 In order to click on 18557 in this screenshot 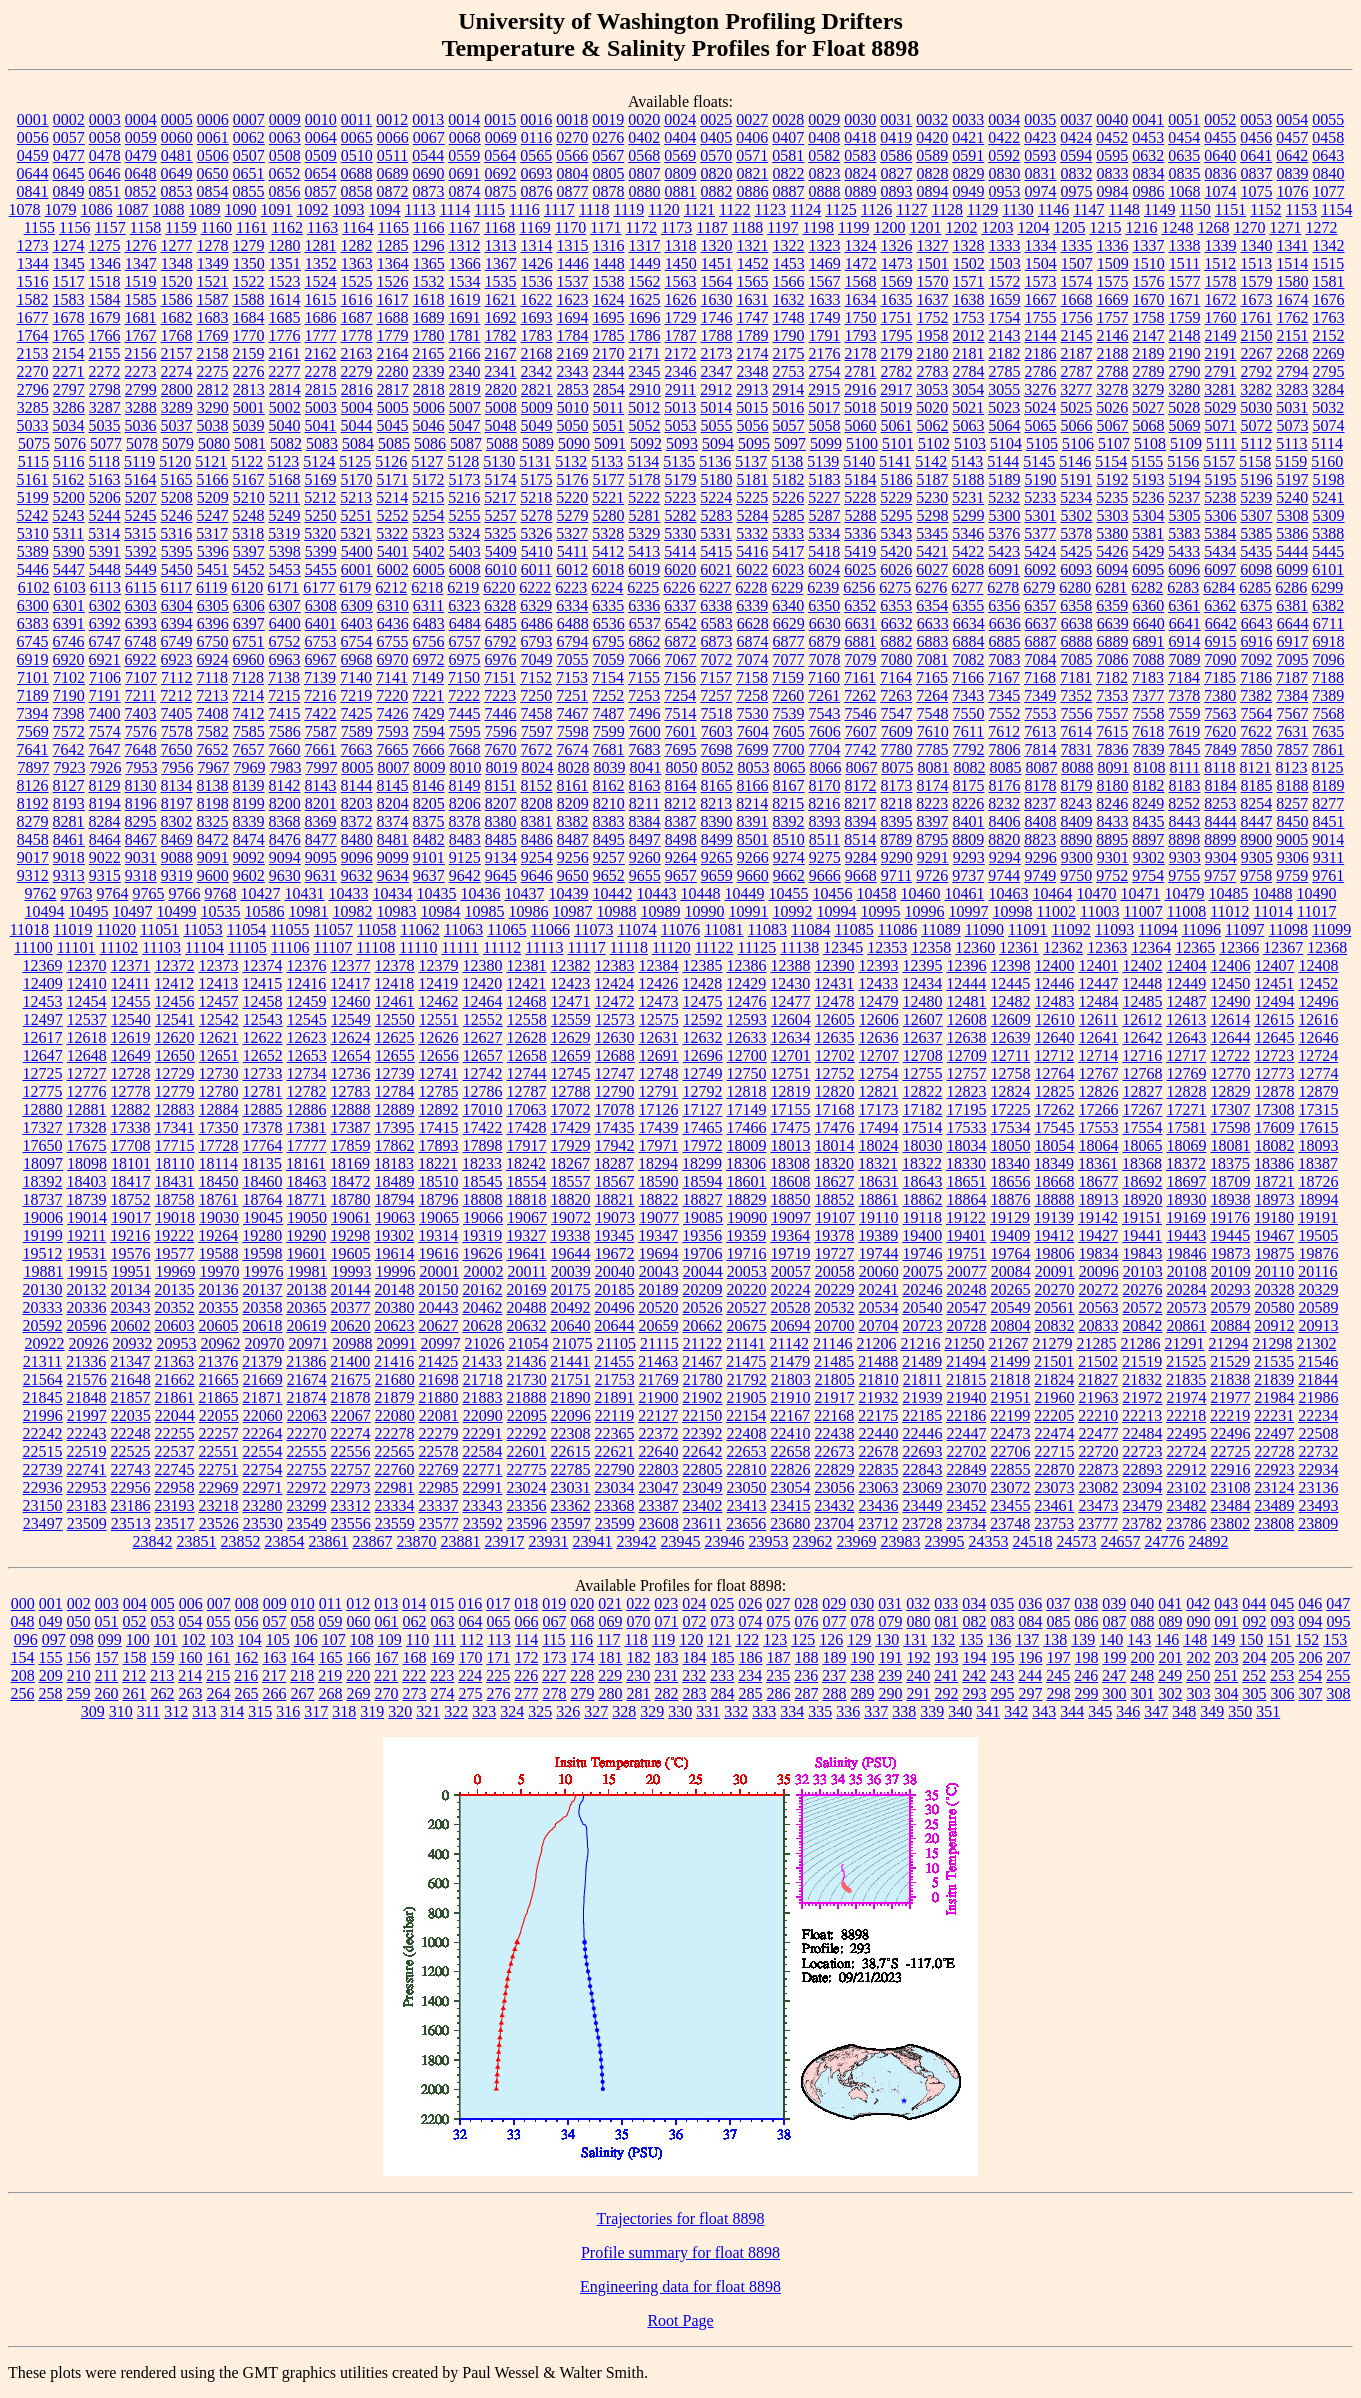, I will do `click(571, 1181)`.